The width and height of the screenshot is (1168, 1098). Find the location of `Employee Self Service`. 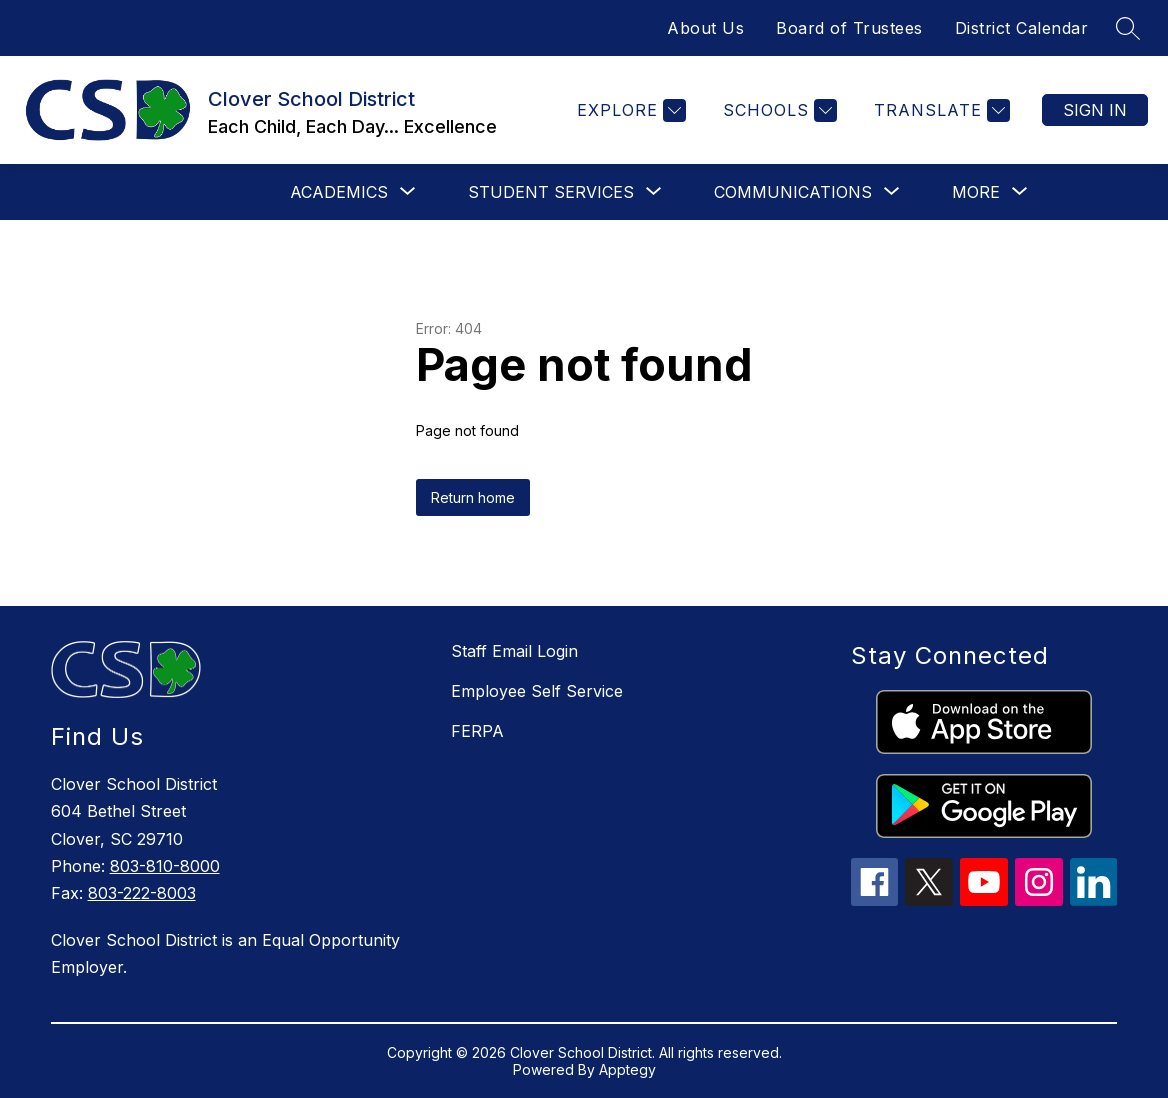

Employee Self Service is located at coordinates (537, 691).